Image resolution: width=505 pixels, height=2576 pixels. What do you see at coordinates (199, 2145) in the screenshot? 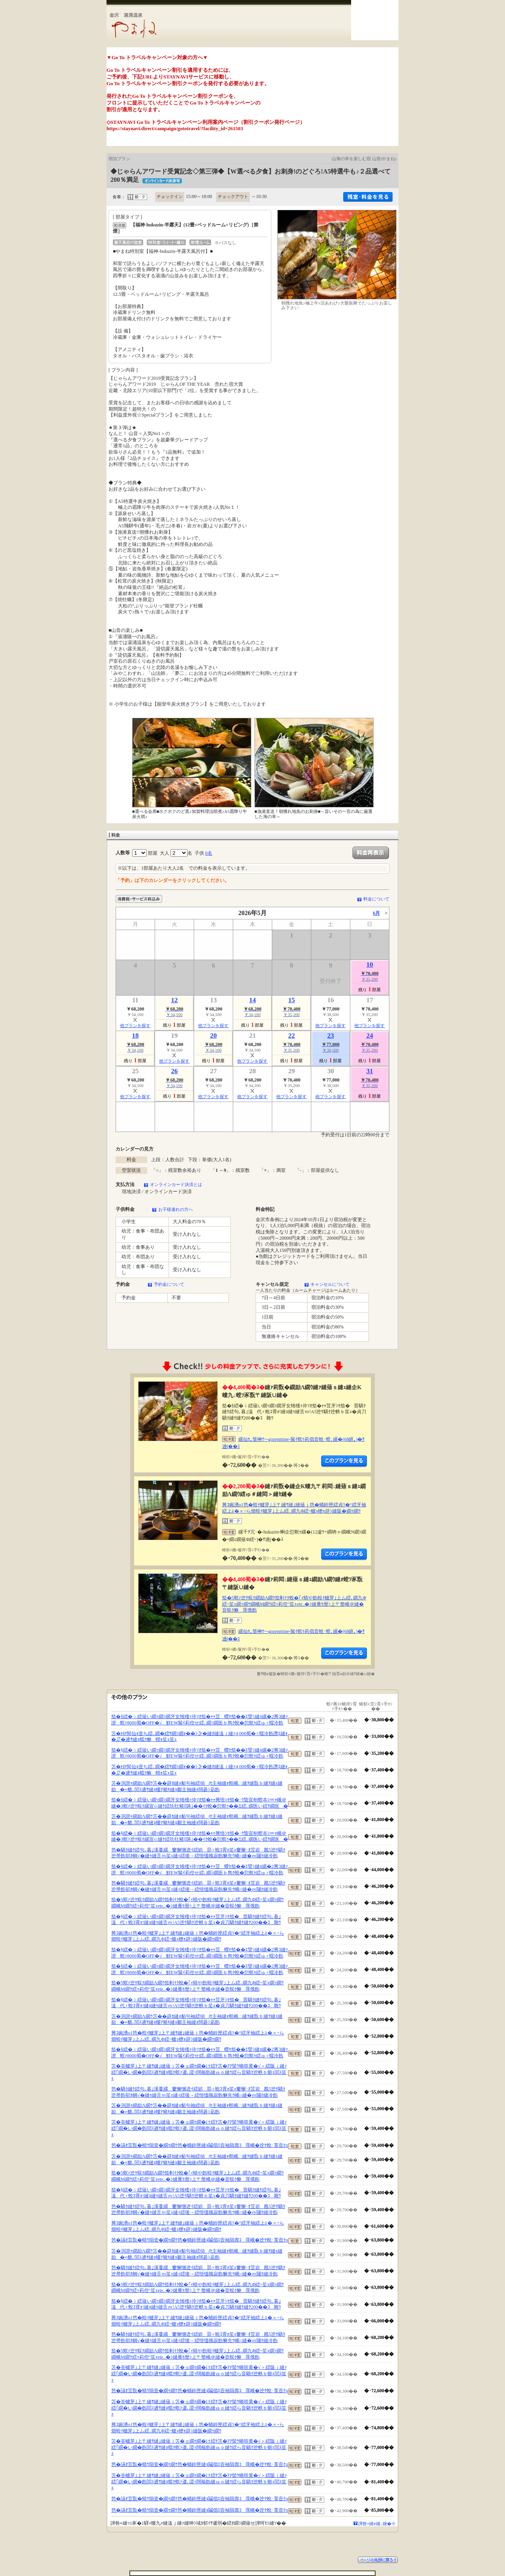
I see `笆�讌ｵ荳翫�蜻ｳ隕壹�繝ｩ繝ｳ笆�蛹鈴匣縺ｮ鬮倡ｴ壼袖隕壽ｺ霈峨�迚ｹ蛻･莨壼ｸｭ` at bounding box center [199, 2145].